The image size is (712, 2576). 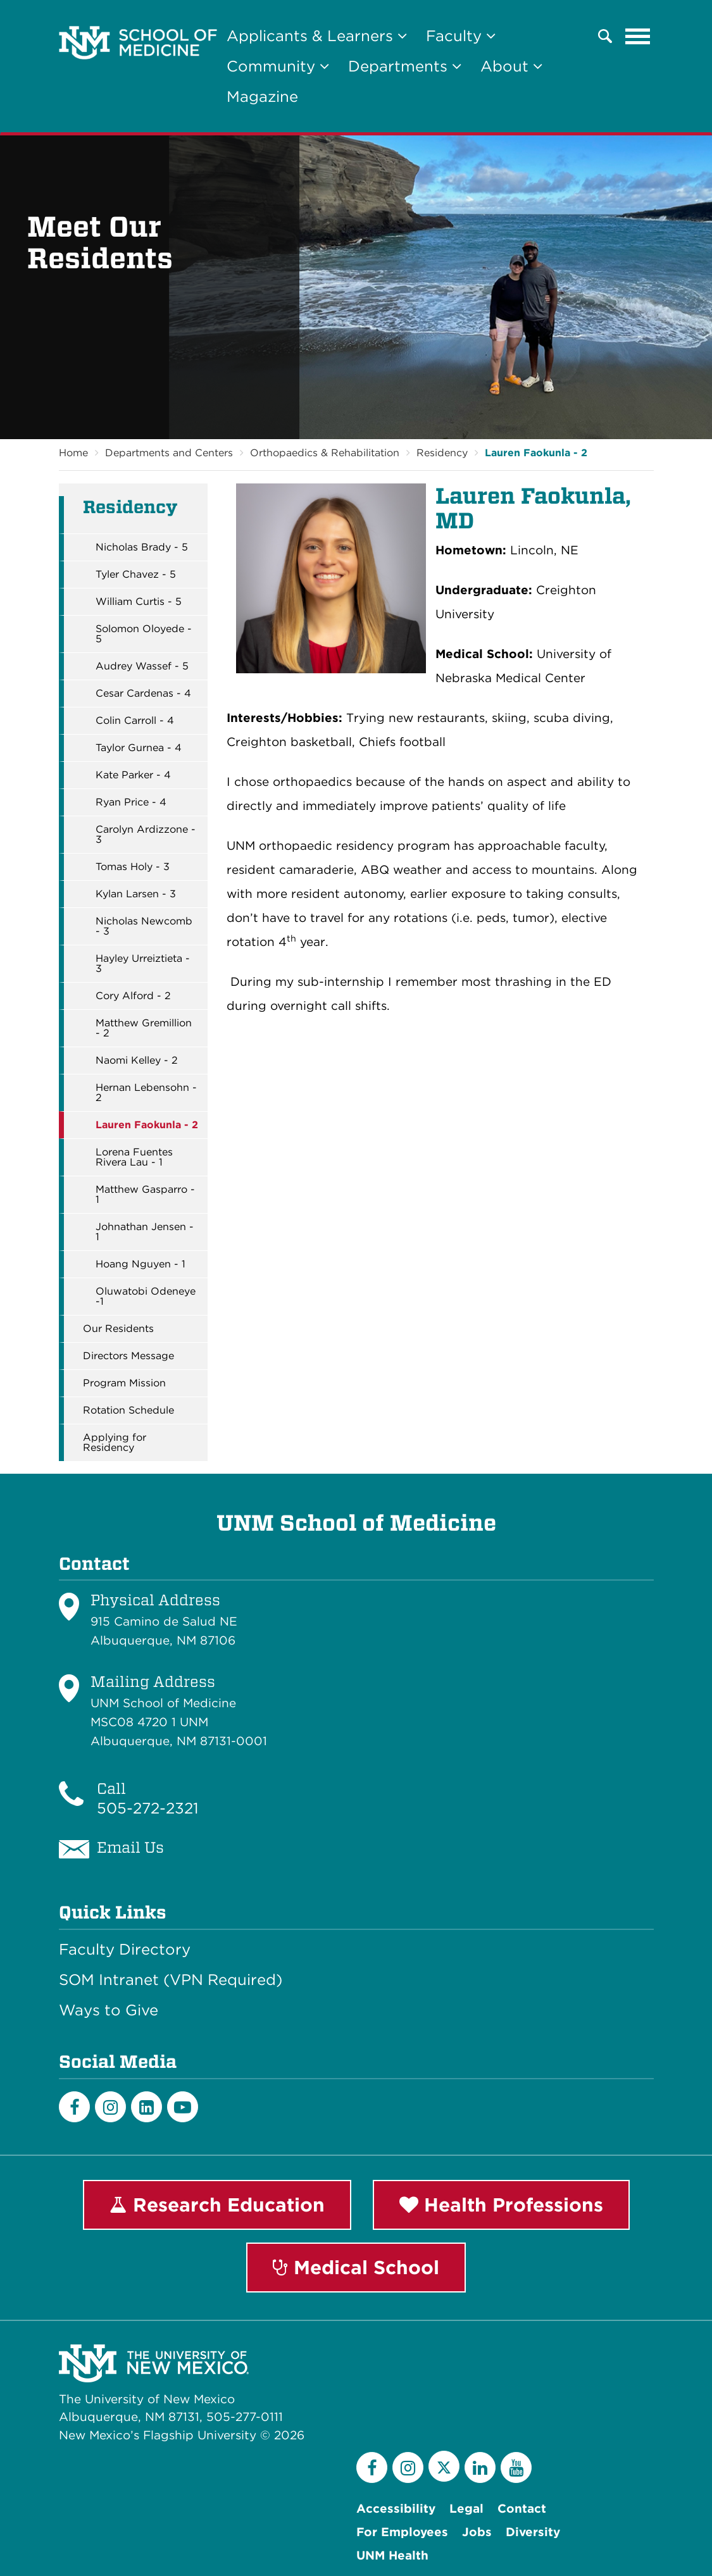 What do you see at coordinates (536, 453) in the screenshot?
I see `Lauren Faokunla - 2` at bounding box center [536, 453].